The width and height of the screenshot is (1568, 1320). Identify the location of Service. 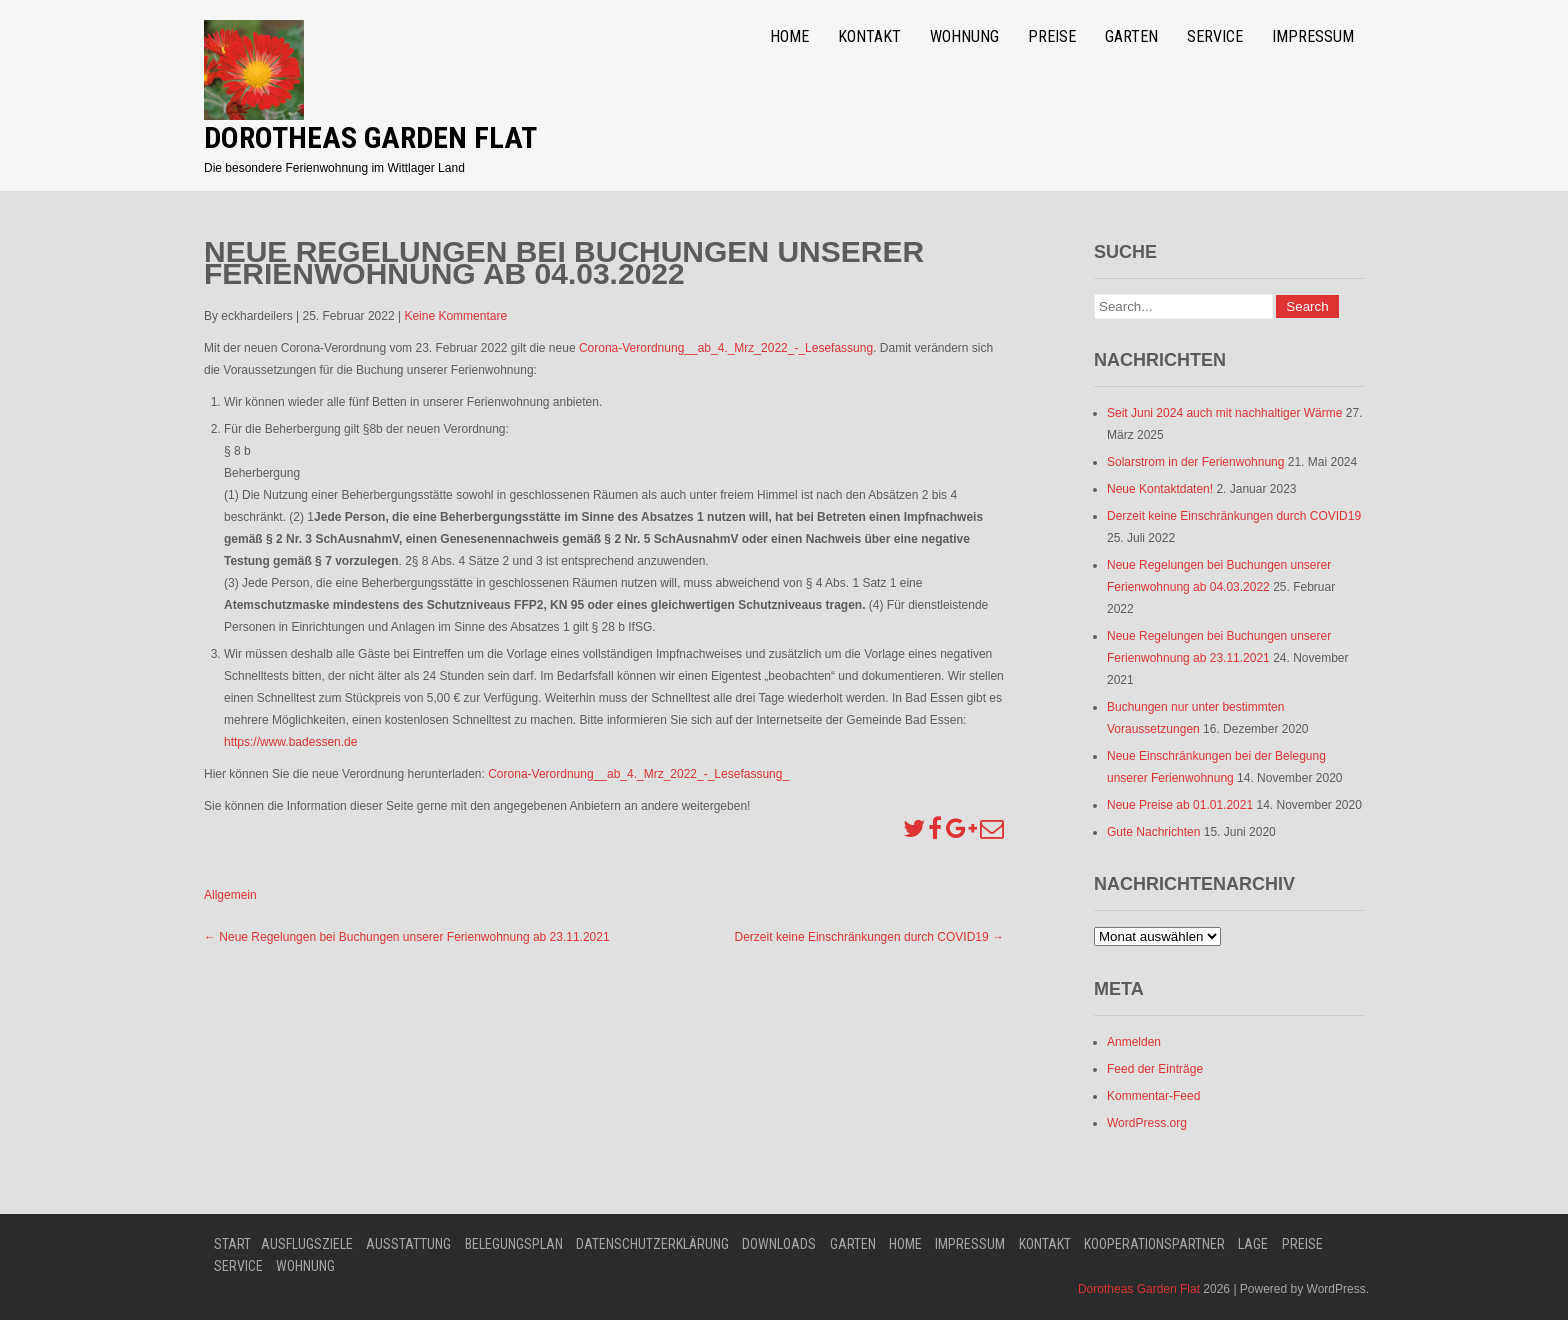
(1215, 36).